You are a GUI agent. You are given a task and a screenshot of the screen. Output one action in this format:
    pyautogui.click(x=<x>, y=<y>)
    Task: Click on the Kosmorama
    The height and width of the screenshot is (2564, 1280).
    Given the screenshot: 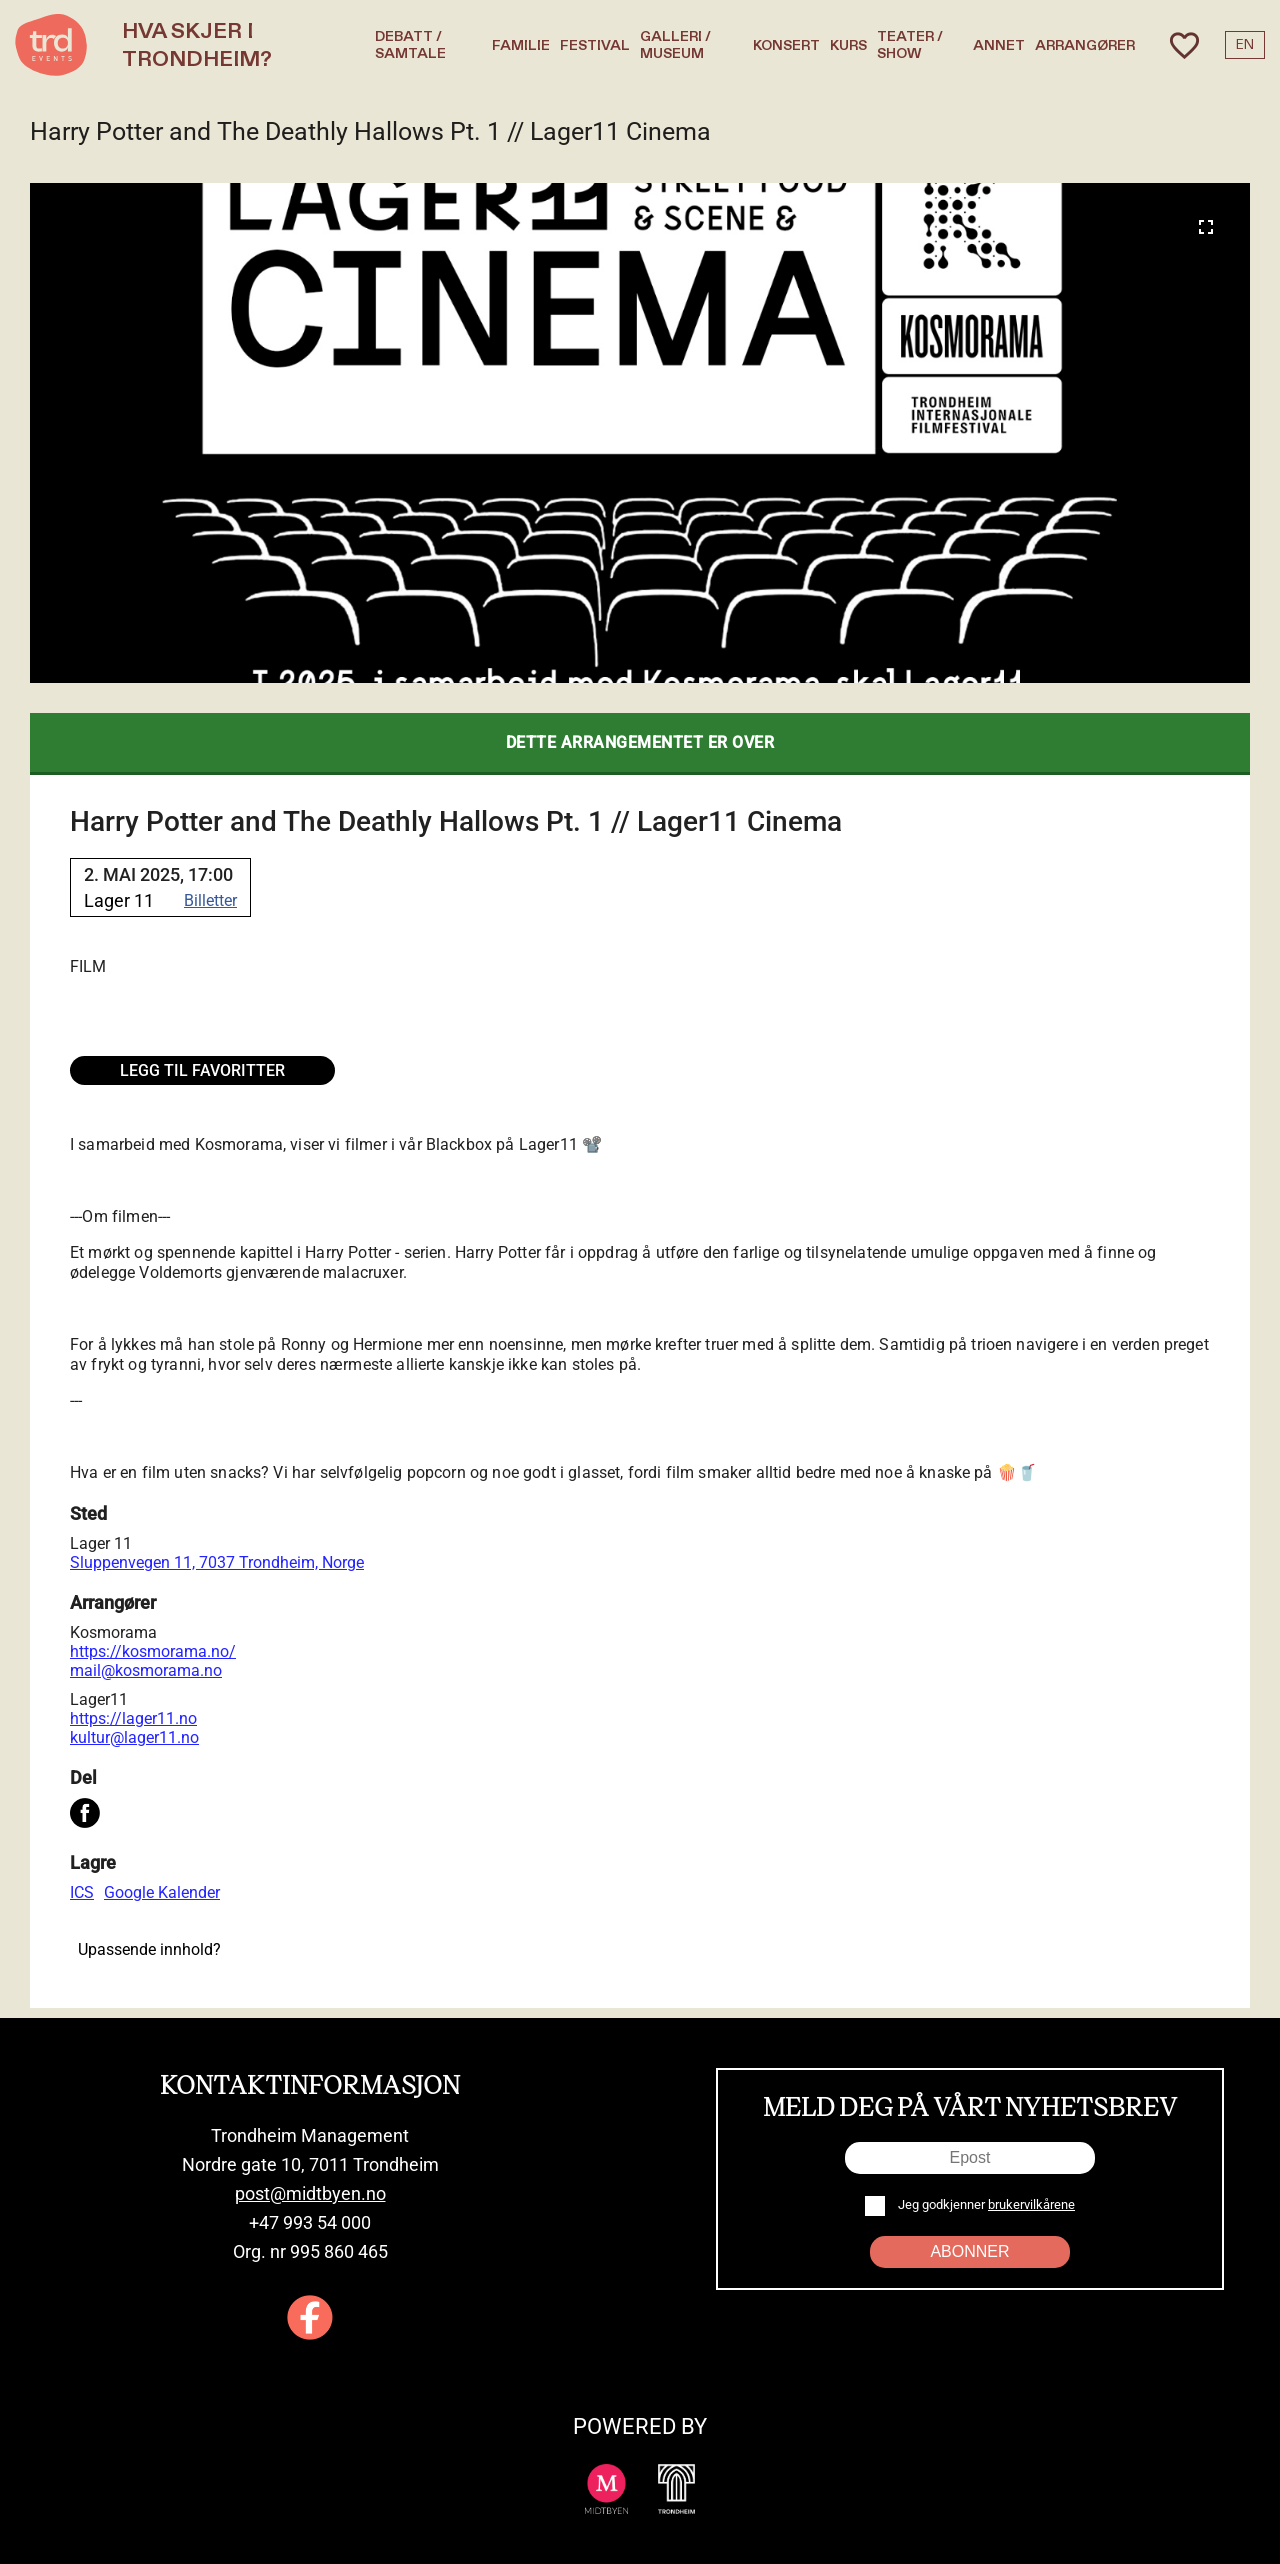 What is the action you would take?
    pyautogui.click(x=113, y=1632)
    